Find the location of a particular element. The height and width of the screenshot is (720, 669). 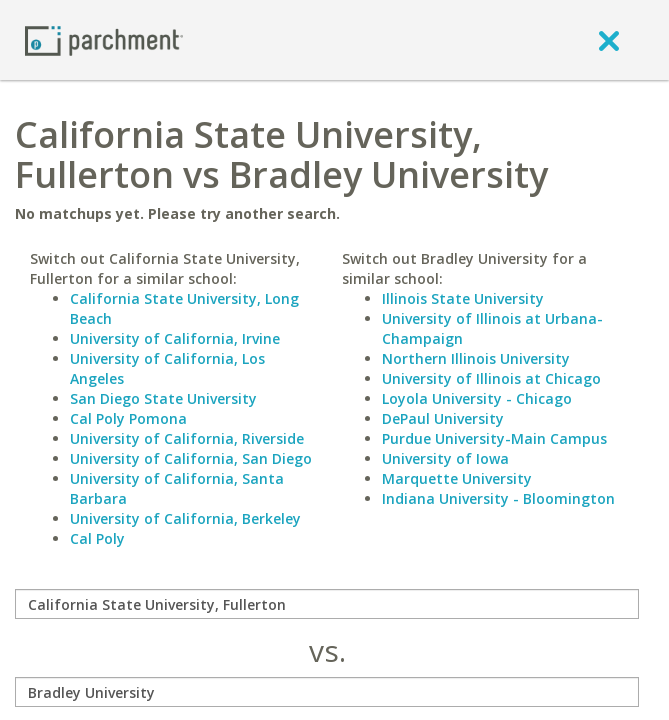

Cal Poly Pomona is located at coordinates (128, 418).